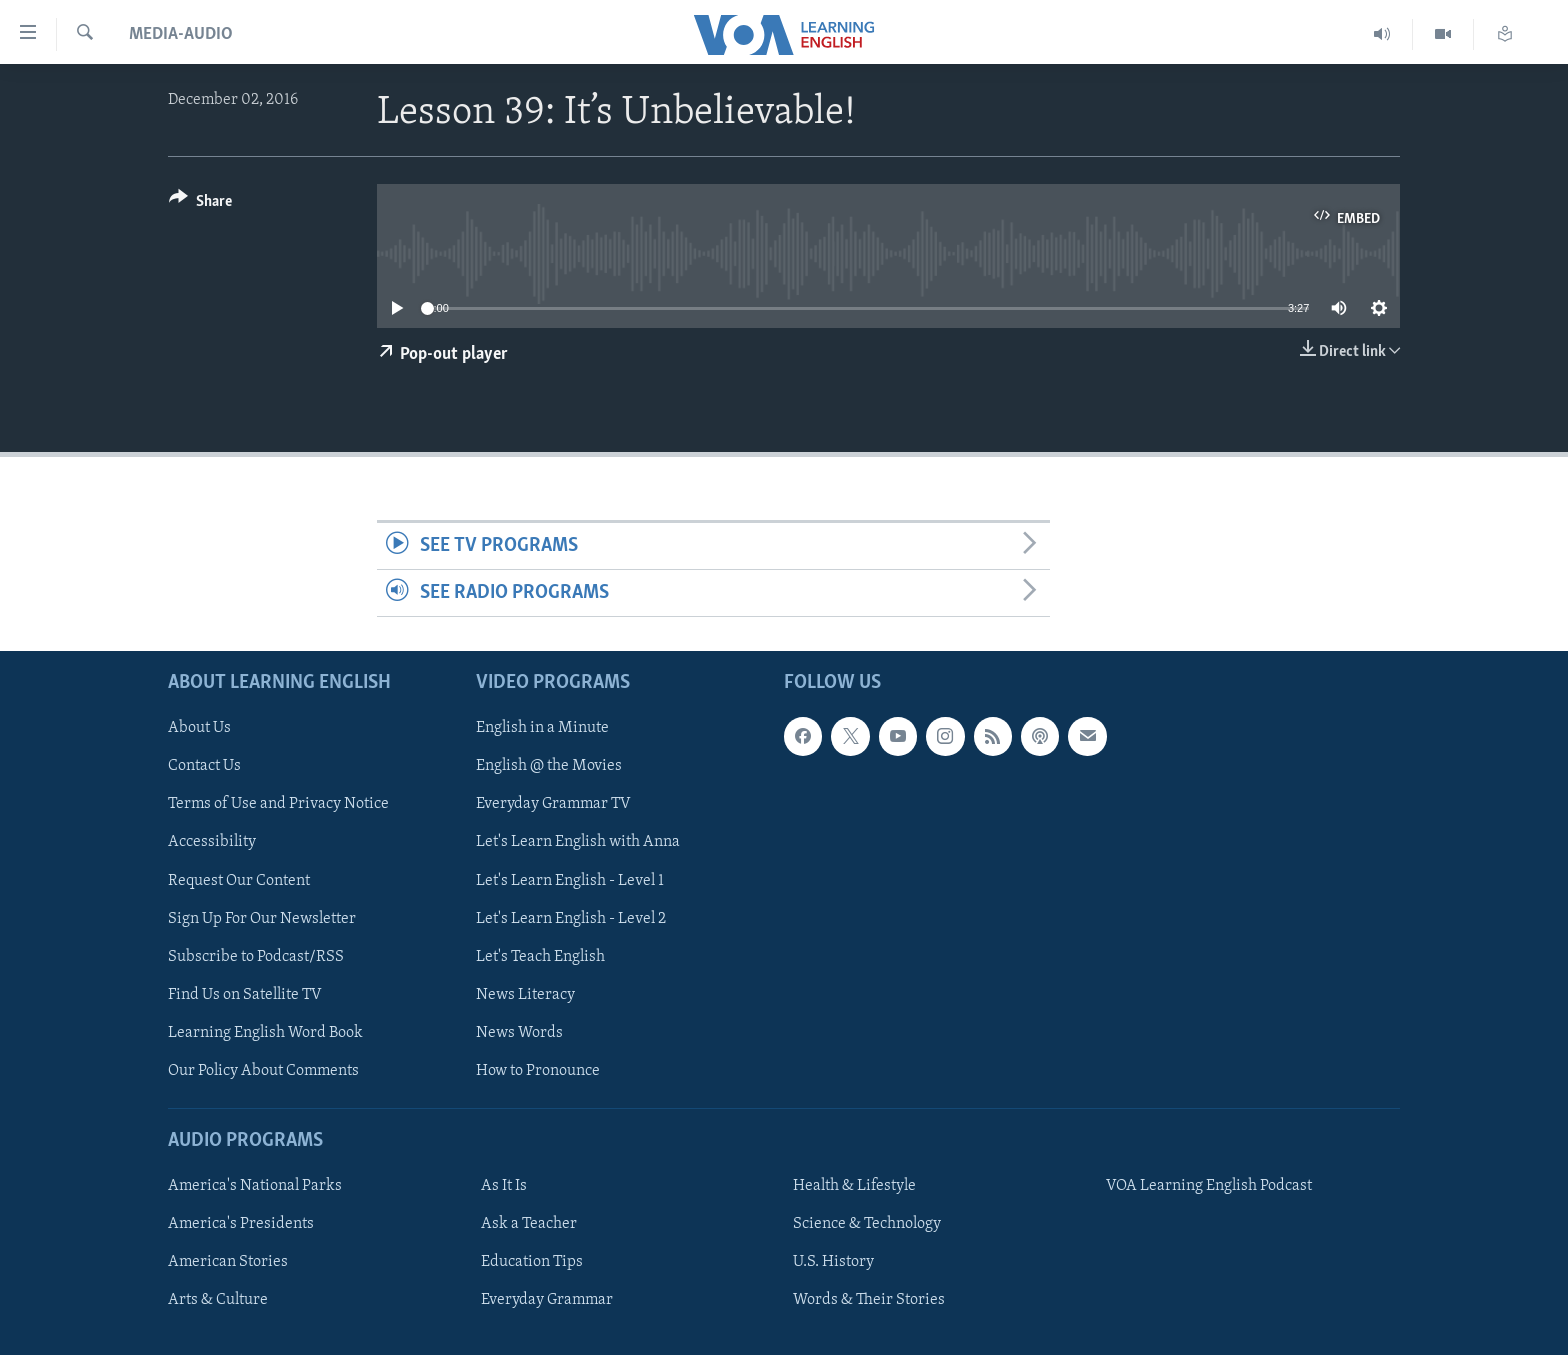 This screenshot has height=1356, width=1568. What do you see at coordinates (547, 1301) in the screenshot?
I see `Everyday Grammar` at bounding box center [547, 1301].